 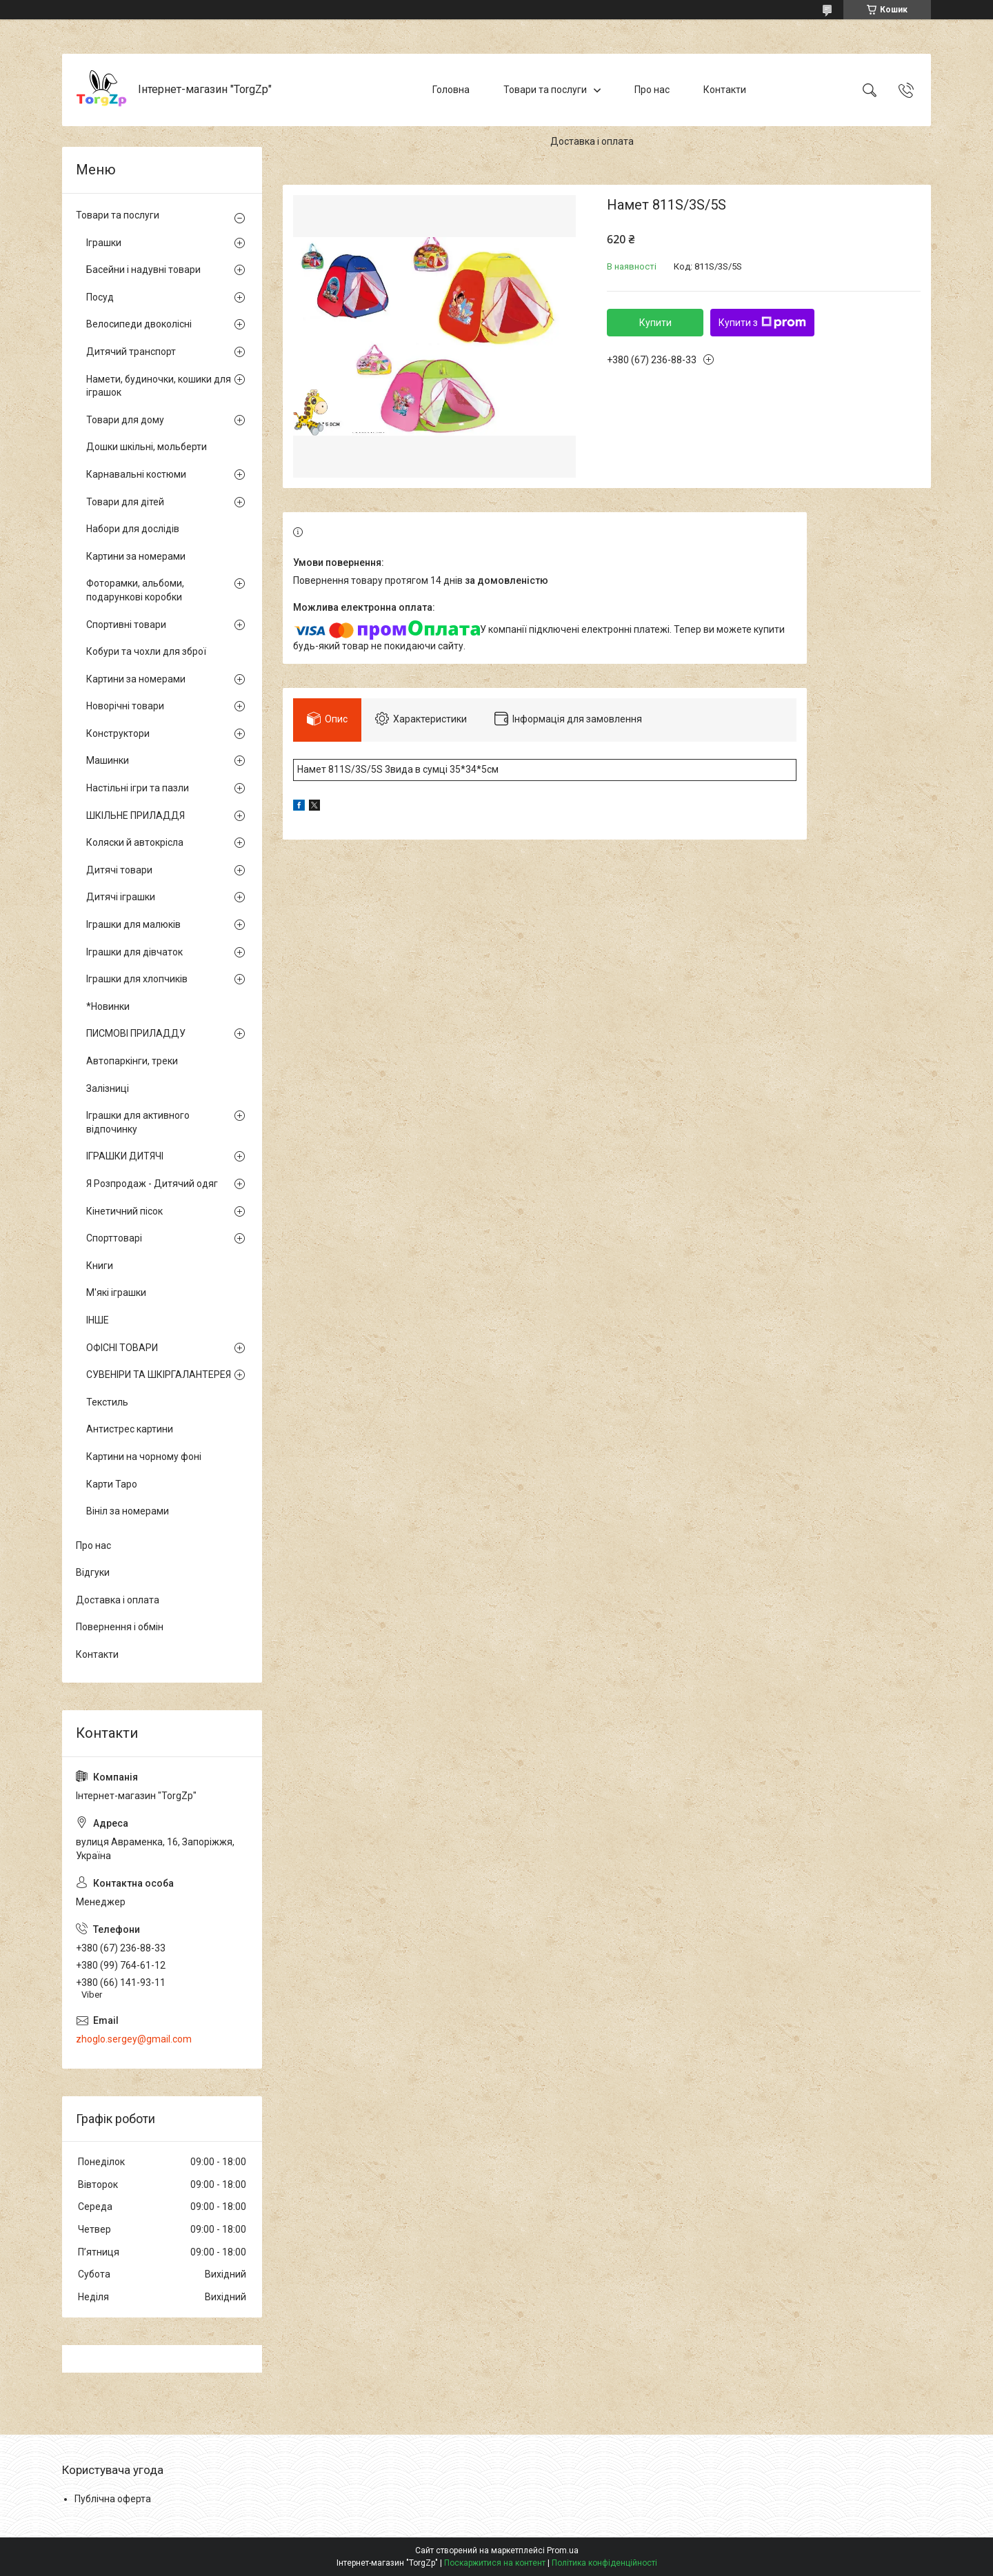 What do you see at coordinates (131, 351) in the screenshot?
I see `Дитячий транспорт` at bounding box center [131, 351].